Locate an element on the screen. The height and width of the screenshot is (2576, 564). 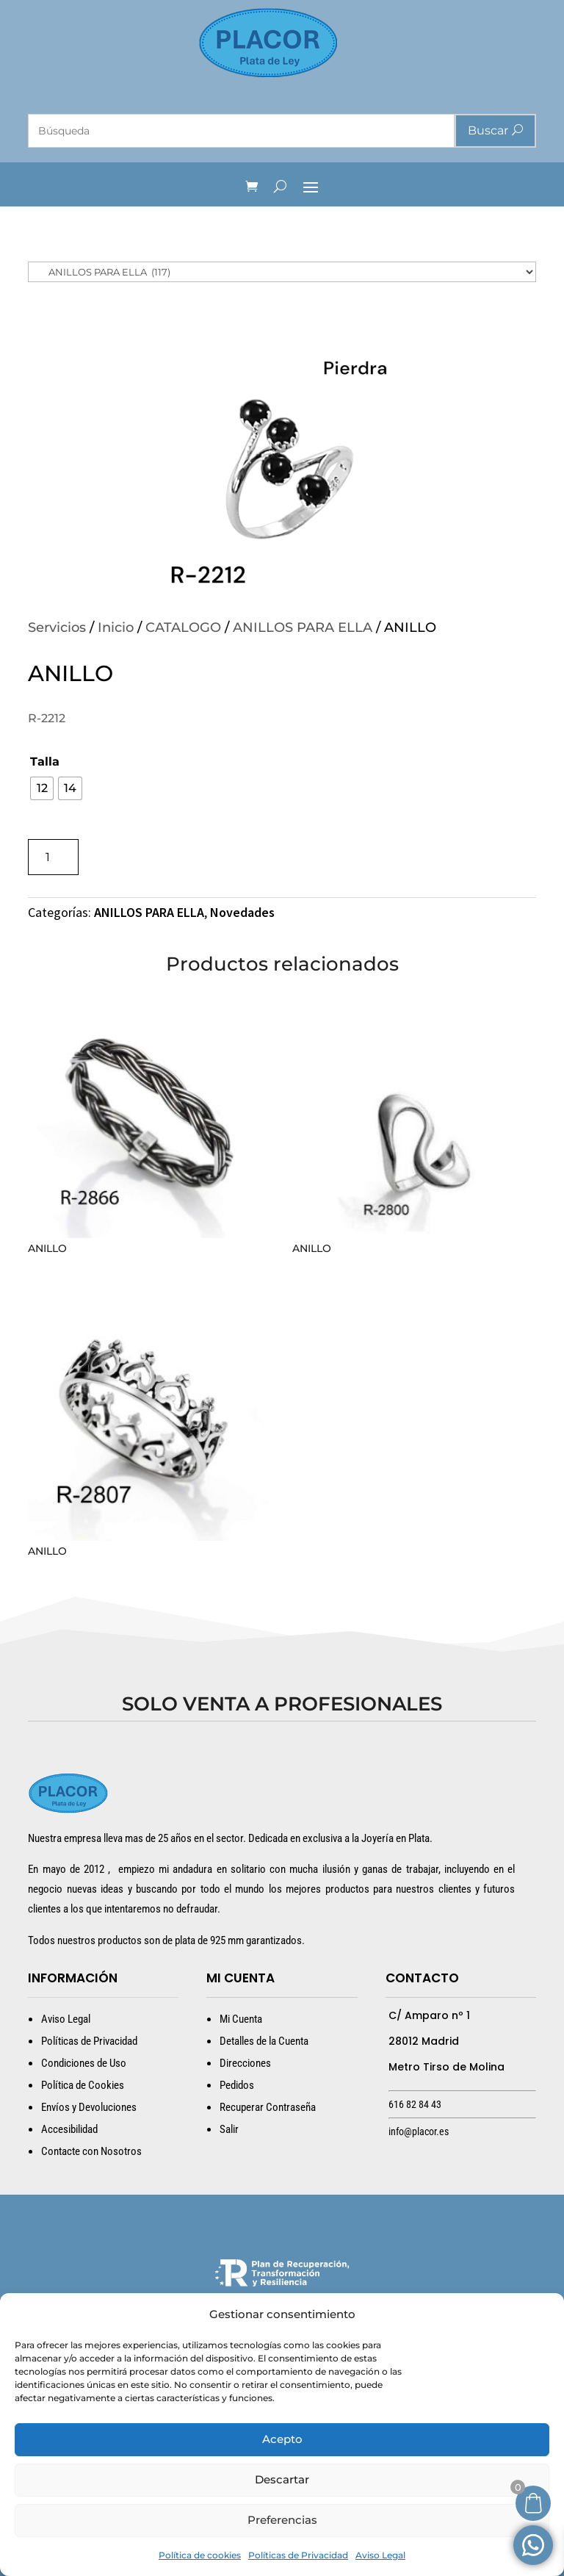
Mi Cuenta is located at coordinates (241, 2019).